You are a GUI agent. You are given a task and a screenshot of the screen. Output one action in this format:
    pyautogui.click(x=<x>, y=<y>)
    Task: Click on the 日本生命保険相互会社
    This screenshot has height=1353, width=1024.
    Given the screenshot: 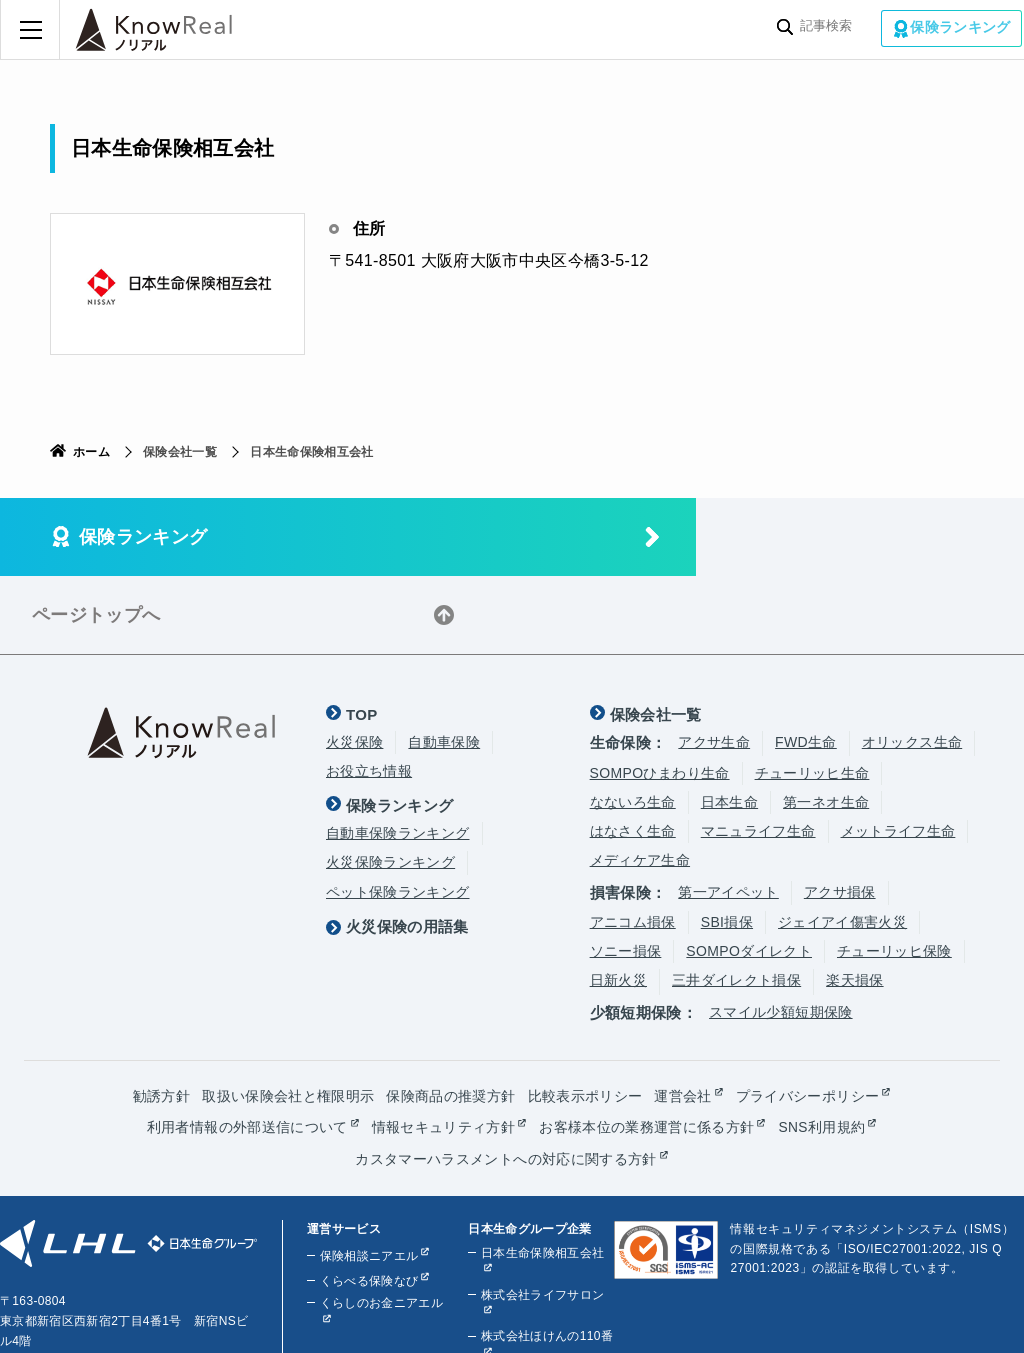 What is the action you would take?
    pyautogui.click(x=542, y=1173)
    